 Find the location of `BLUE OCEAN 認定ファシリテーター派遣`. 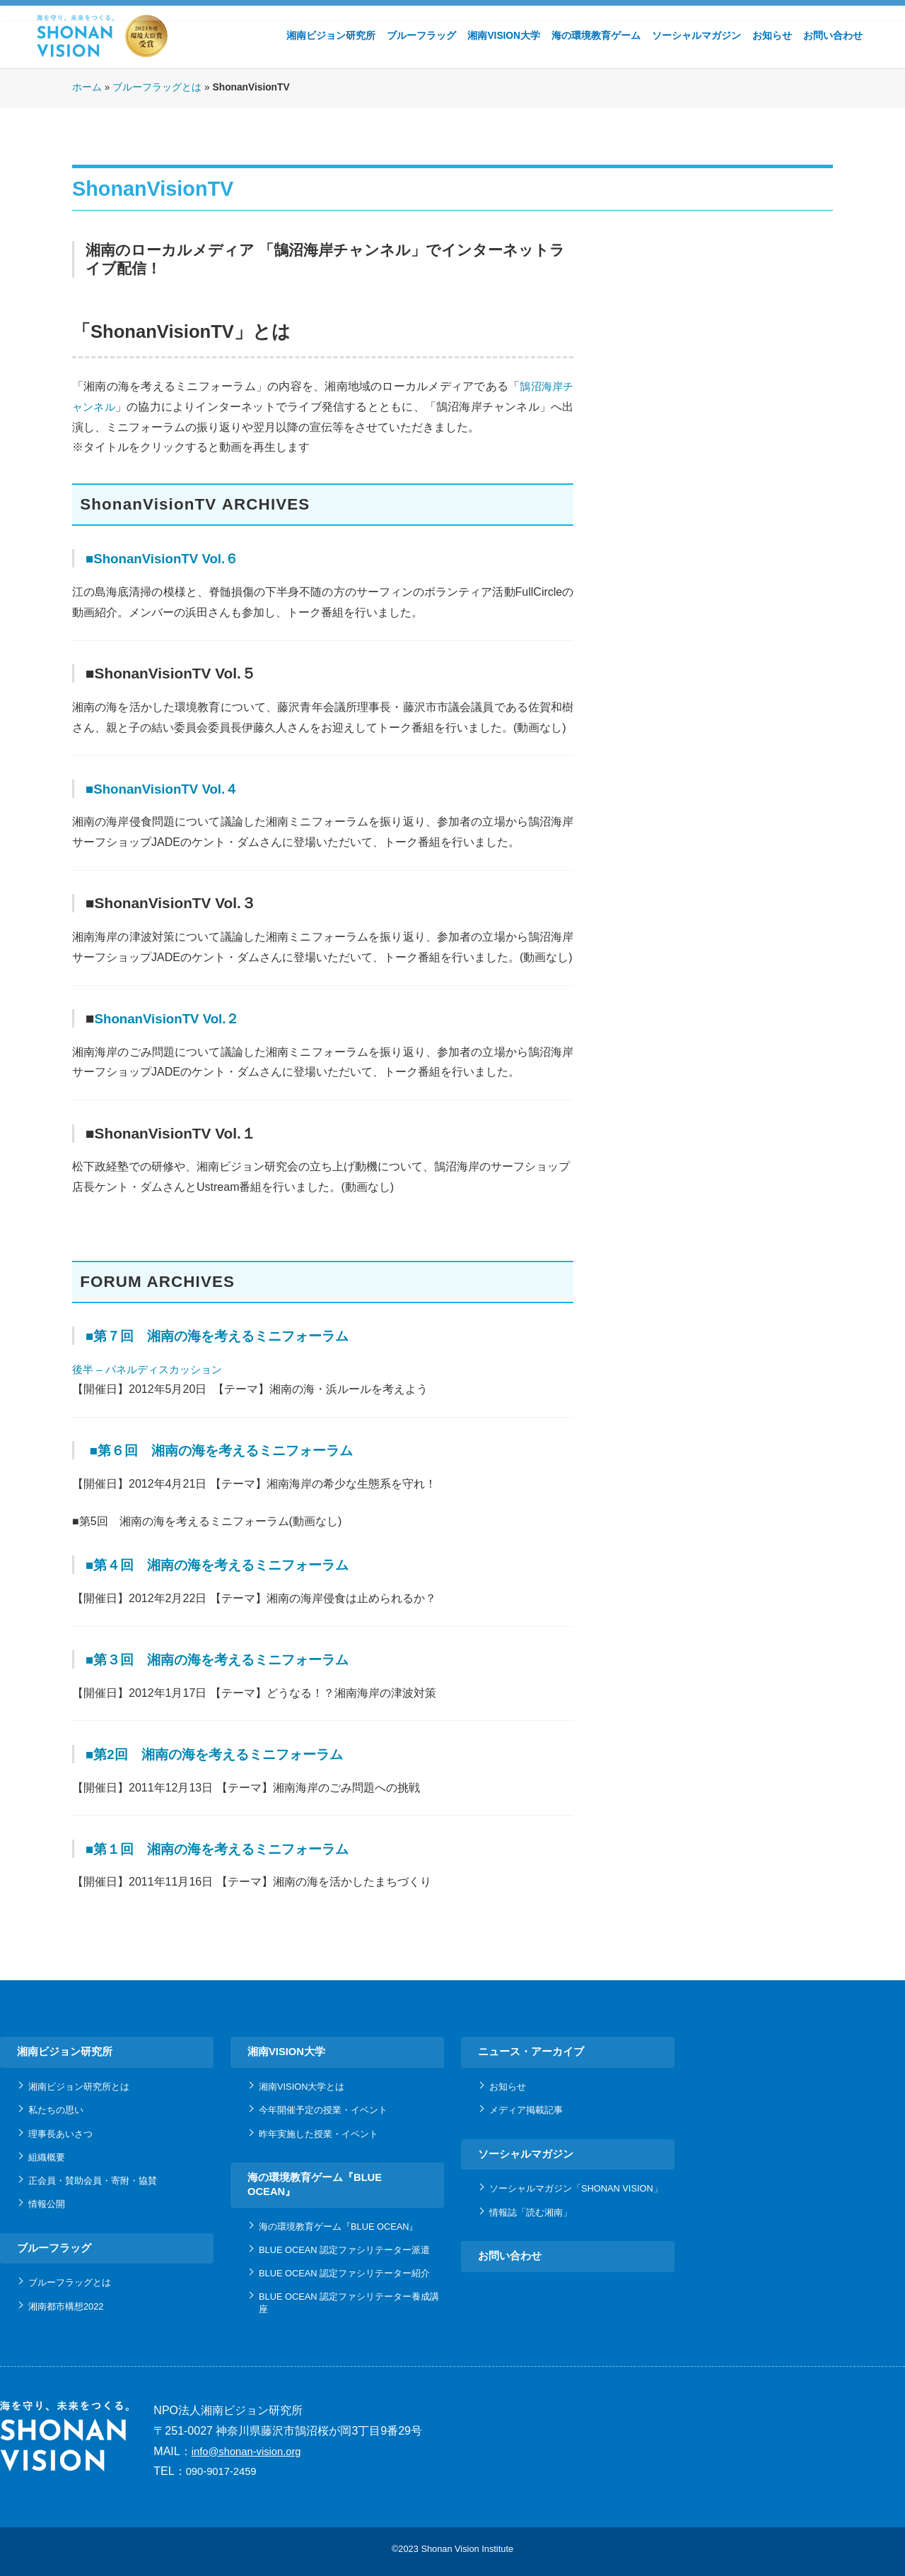

BLUE OCEAN 認定ファシリテーター派遣 is located at coordinates (344, 2250).